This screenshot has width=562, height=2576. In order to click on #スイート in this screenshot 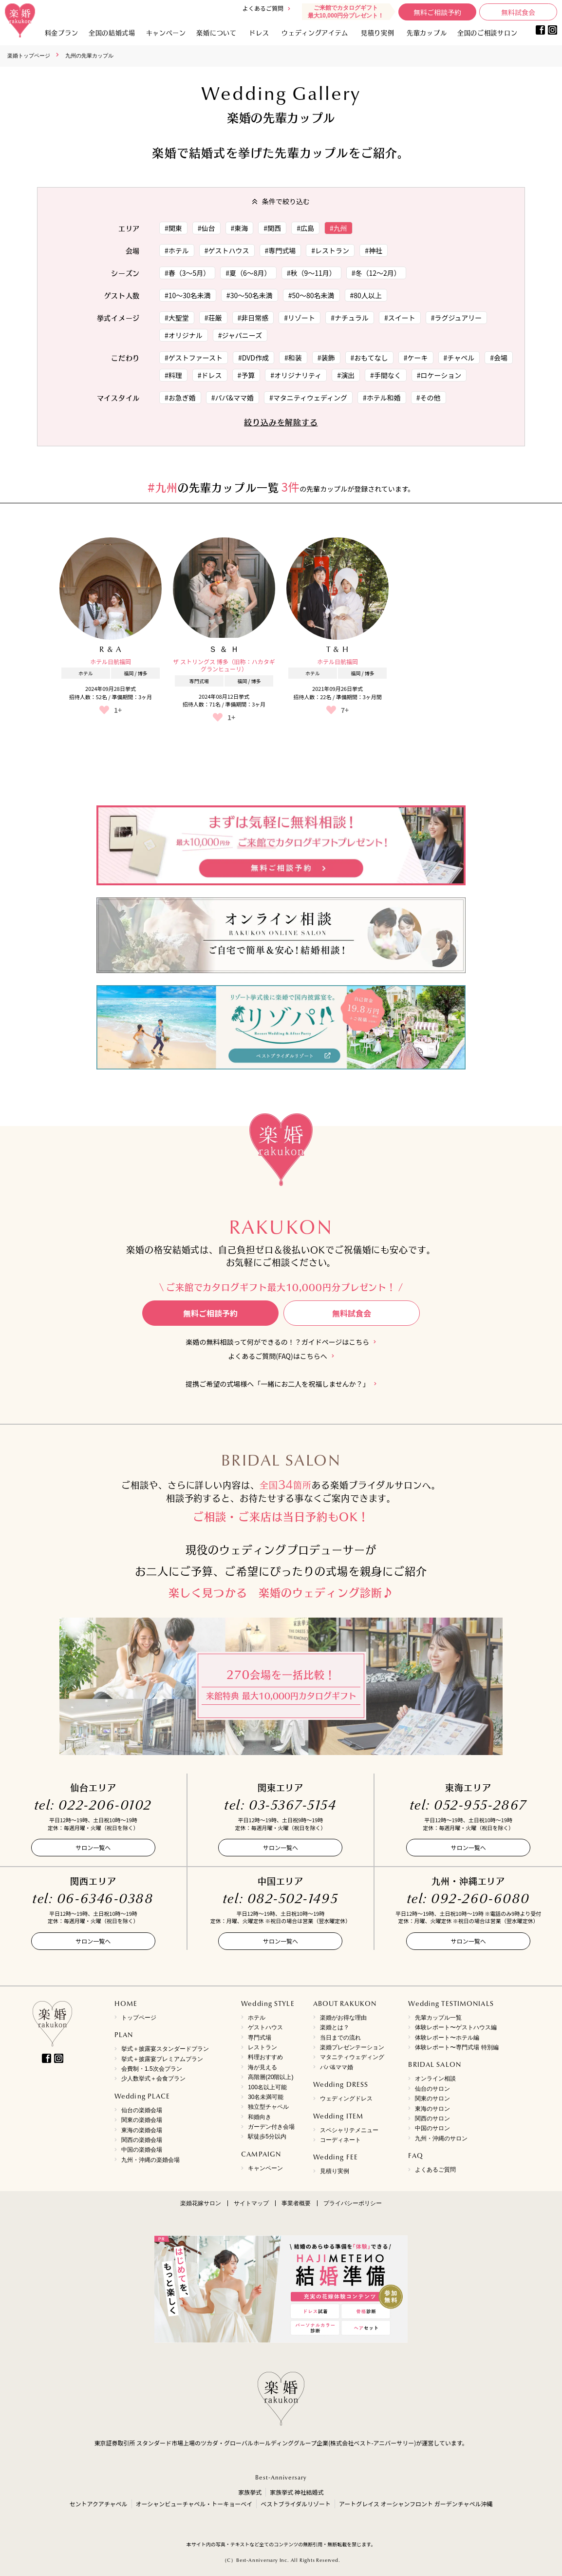, I will do `click(399, 318)`.